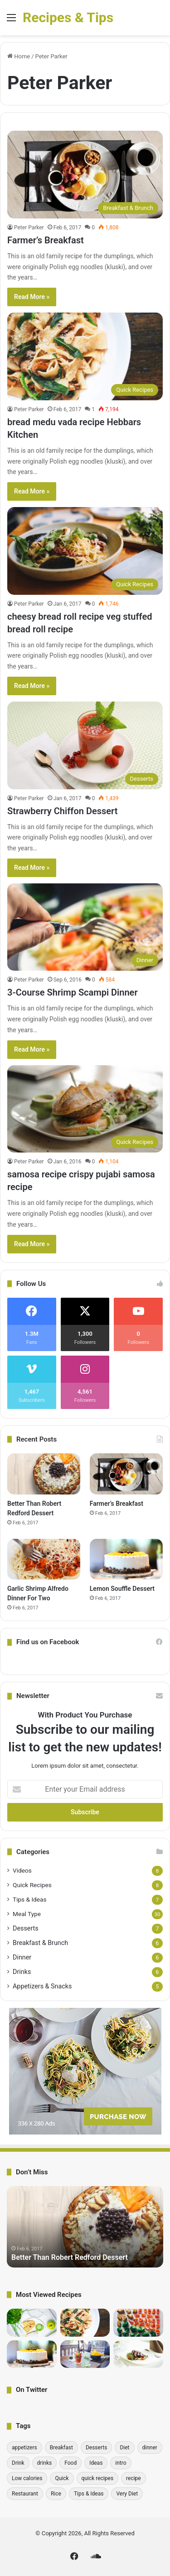 Image resolution: width=170 pixels, height=2576 pixels. What do you see at coordinates (61, 2478) in the screenshot?
I see `Quick [Quick (1 item)]` at bounding box center [61, 2478].